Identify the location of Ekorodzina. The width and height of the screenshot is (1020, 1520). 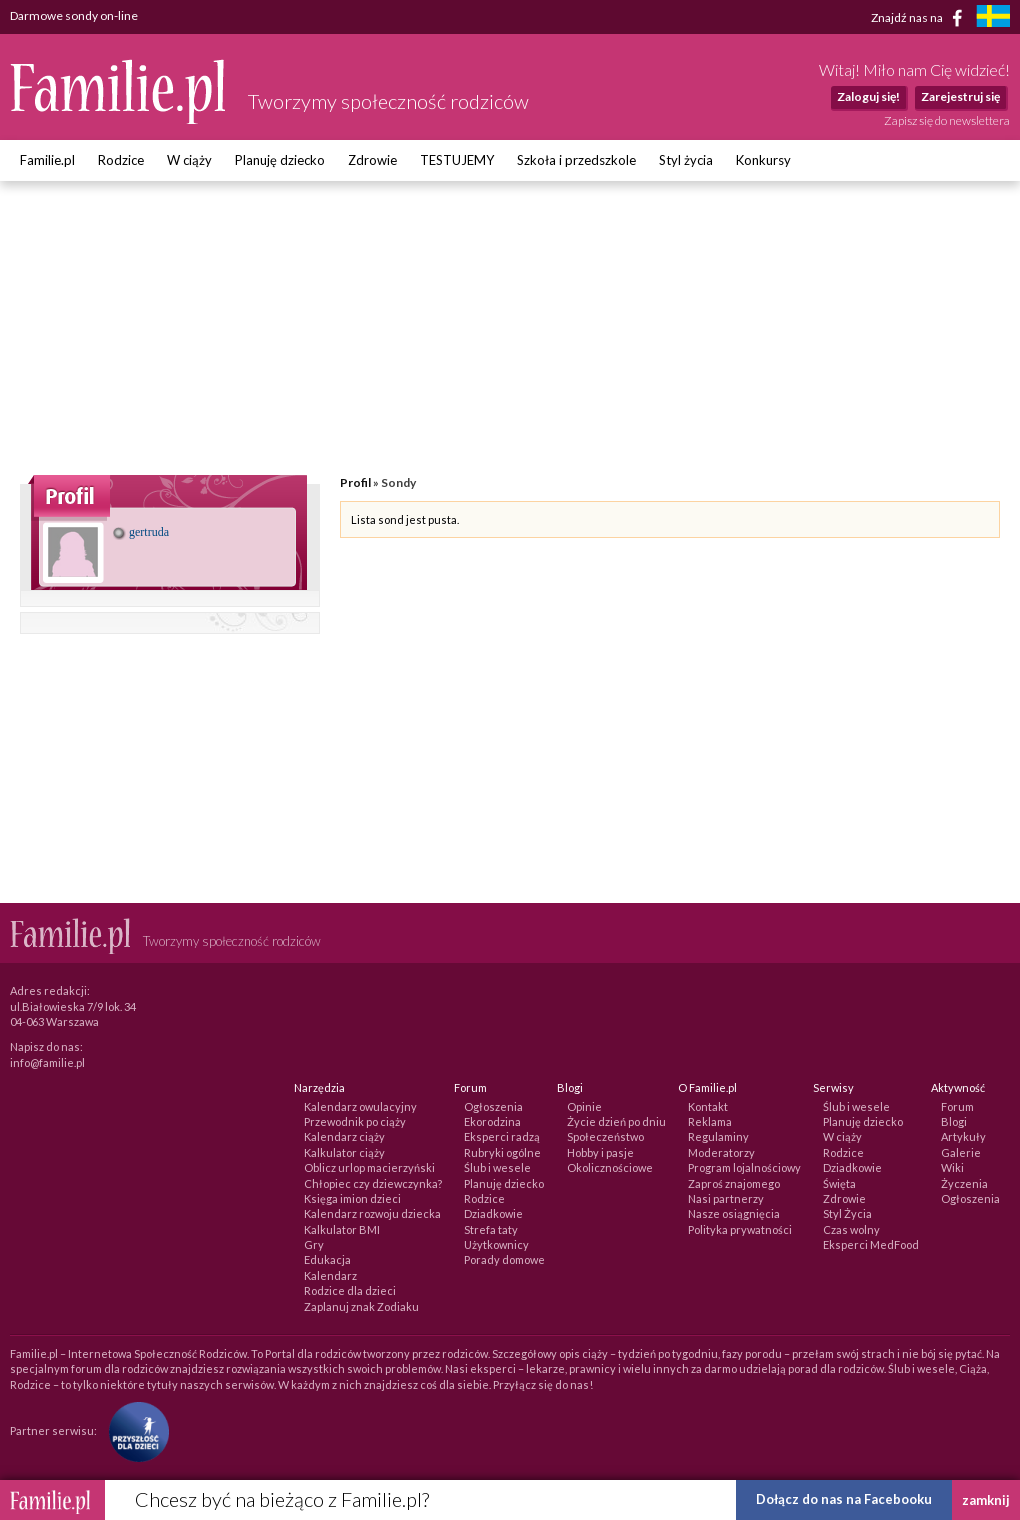
(492, 1121).